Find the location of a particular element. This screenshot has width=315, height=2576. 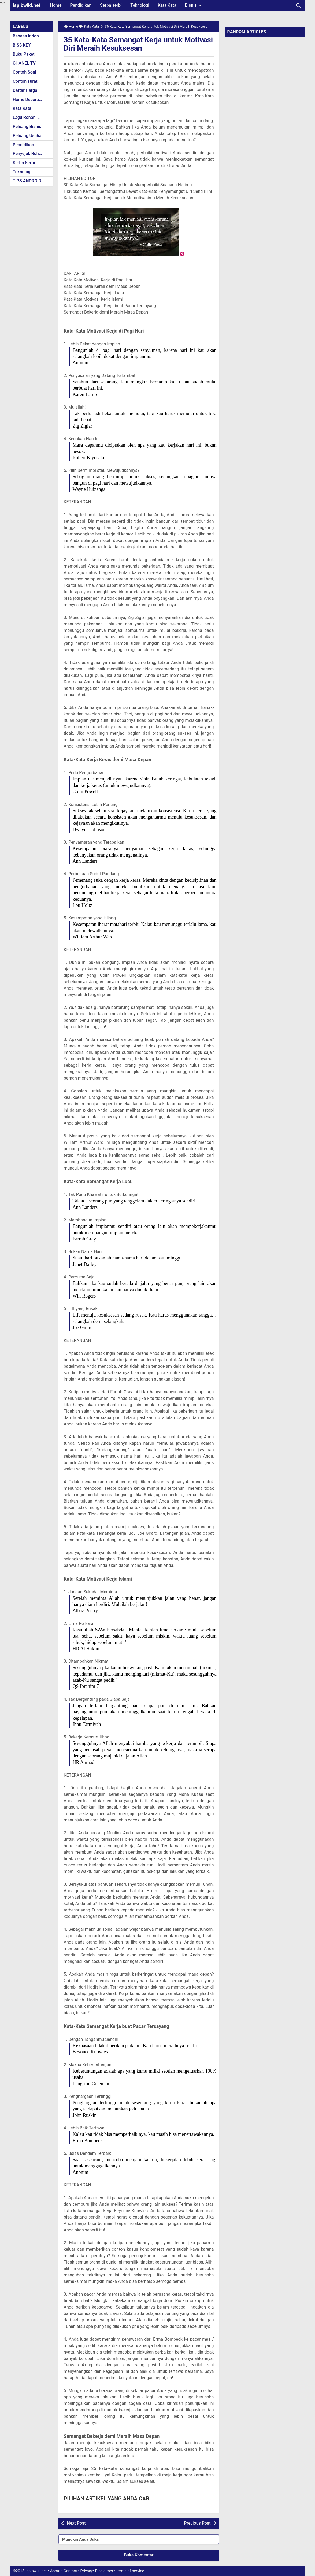

Contoh surat is located at coordinates (25, 81).